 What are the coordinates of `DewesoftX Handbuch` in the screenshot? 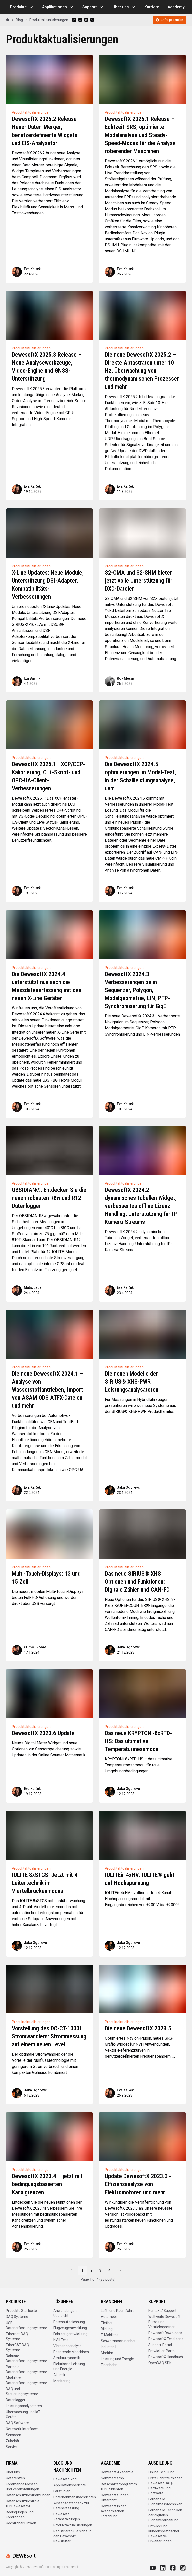 It's located at (165, 2357).